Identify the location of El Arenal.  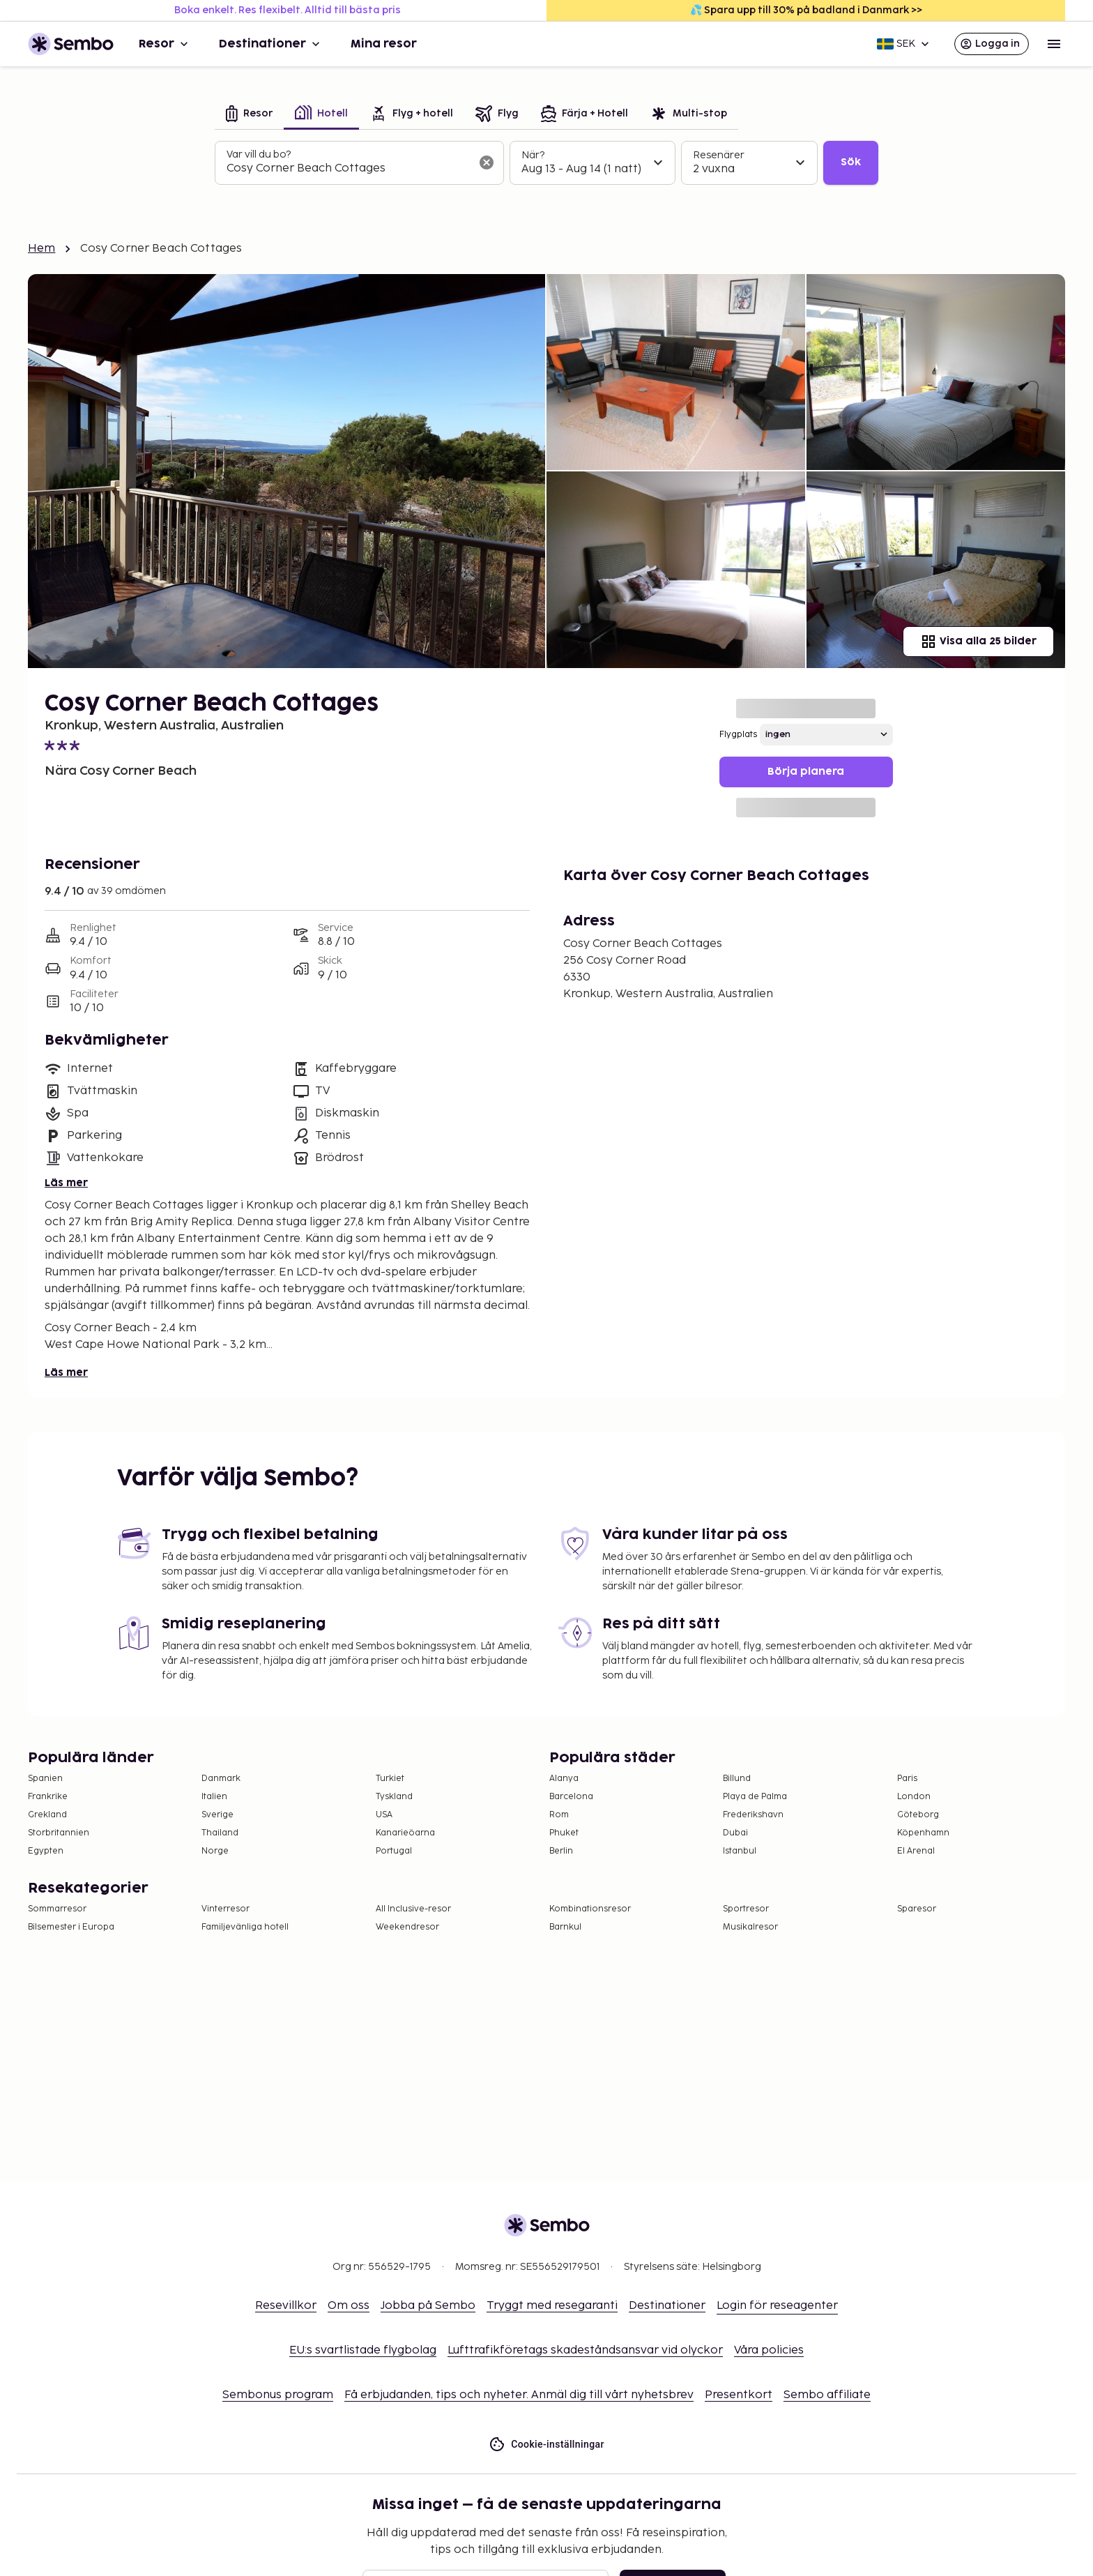
(916, 1851).